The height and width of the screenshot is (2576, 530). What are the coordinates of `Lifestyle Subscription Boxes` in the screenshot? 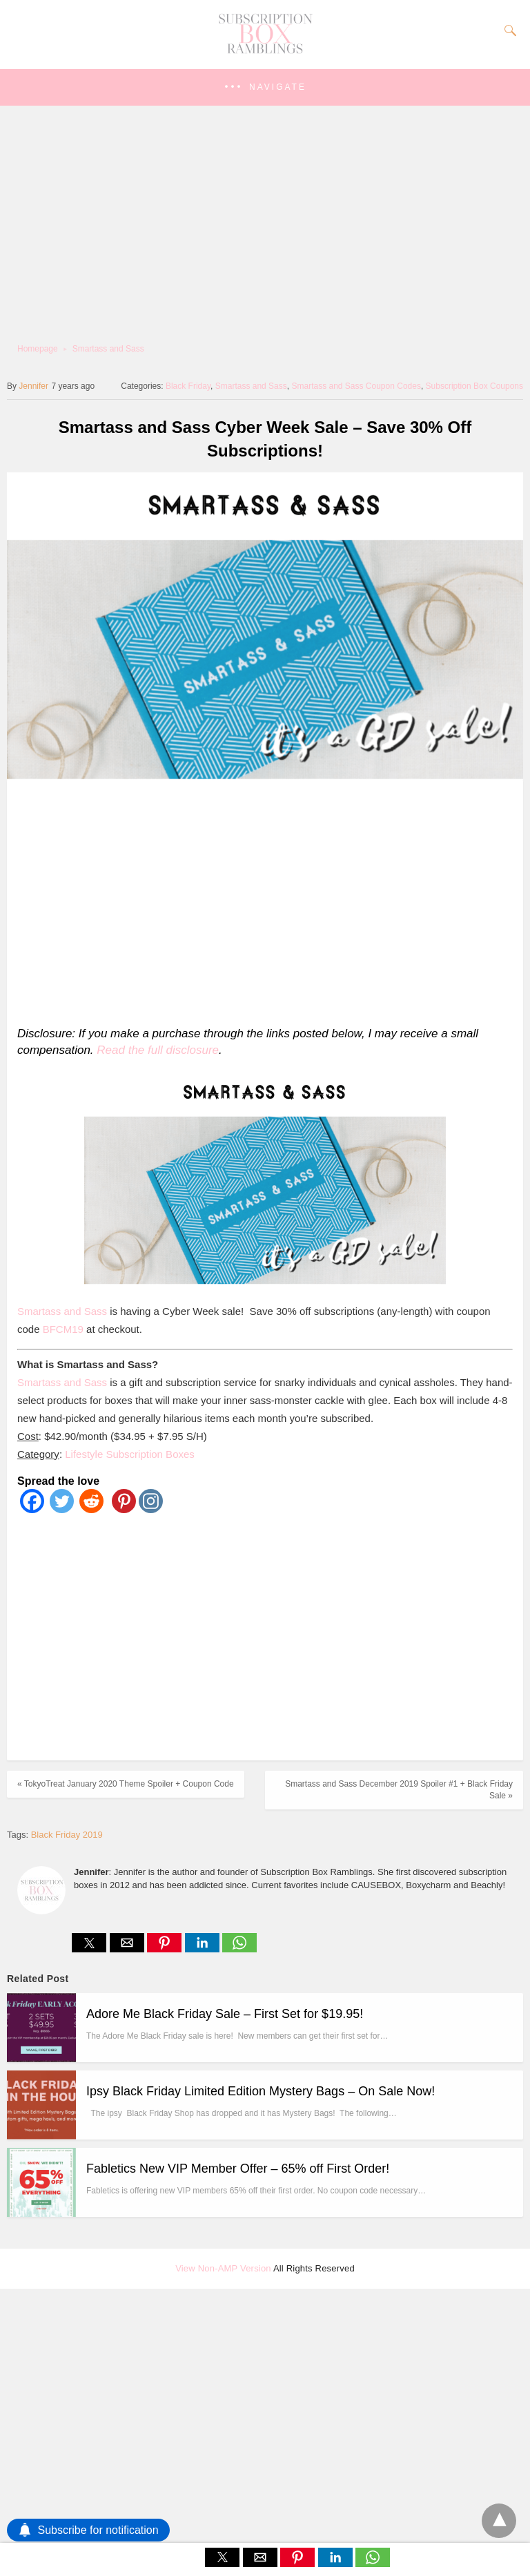 It's located at (130, 1454).